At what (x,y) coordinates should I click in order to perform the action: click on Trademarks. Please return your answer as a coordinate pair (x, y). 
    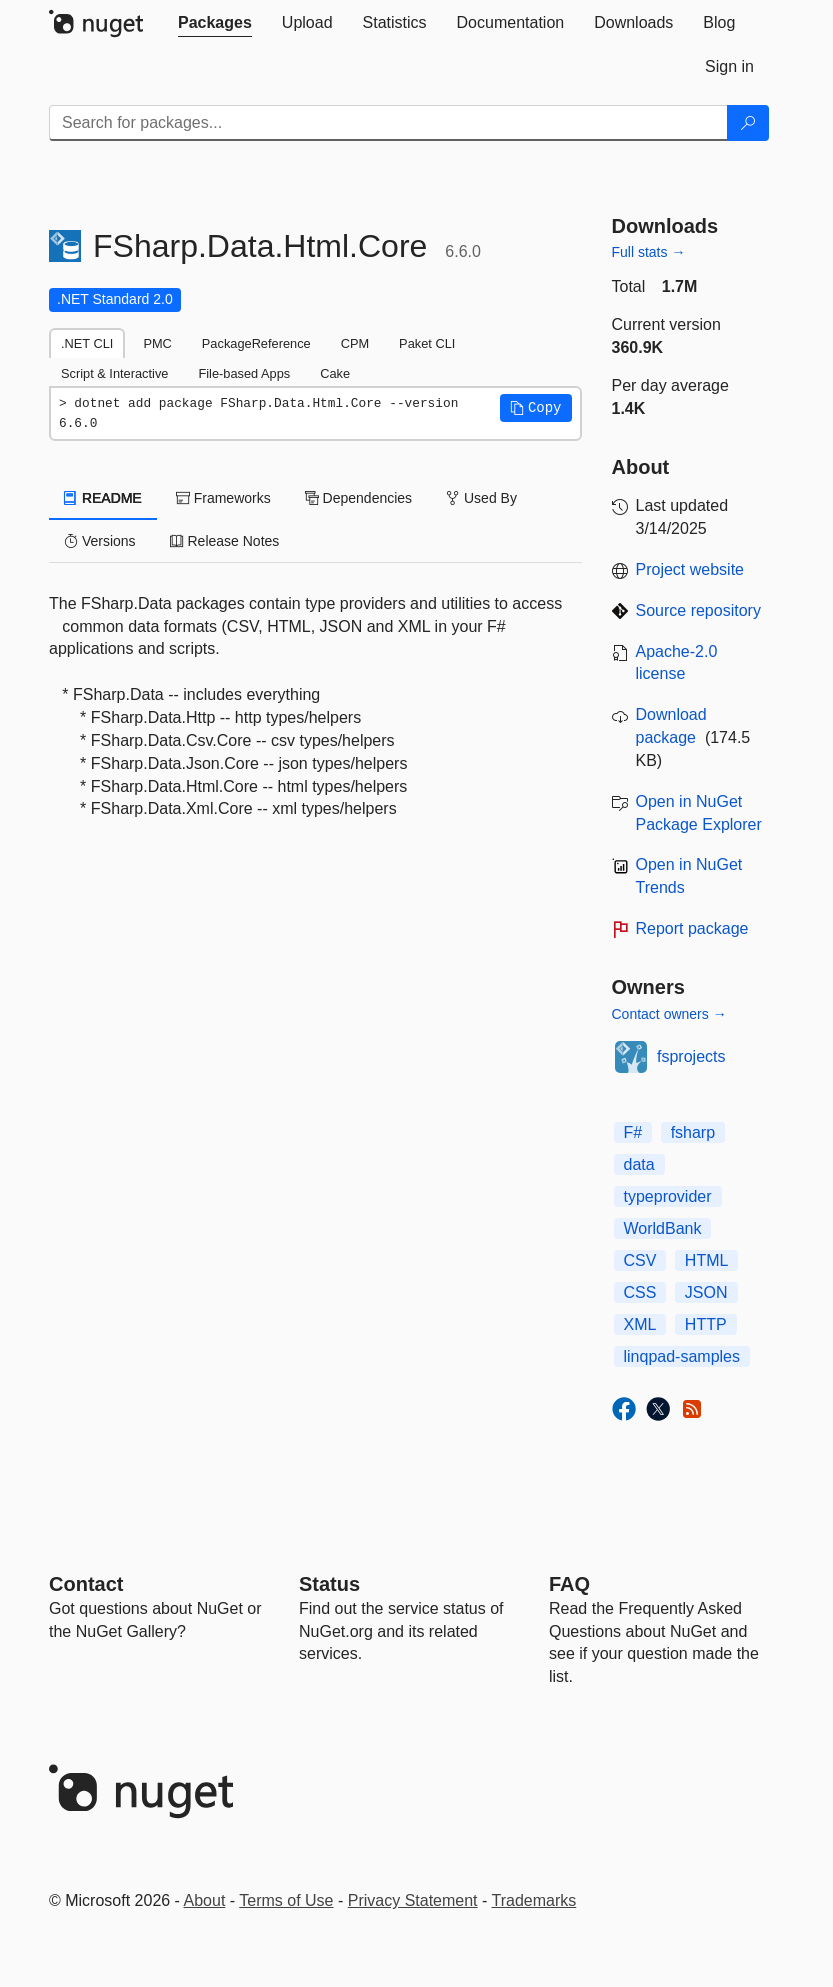
    Looking at the image, I should click on (534, 1900).